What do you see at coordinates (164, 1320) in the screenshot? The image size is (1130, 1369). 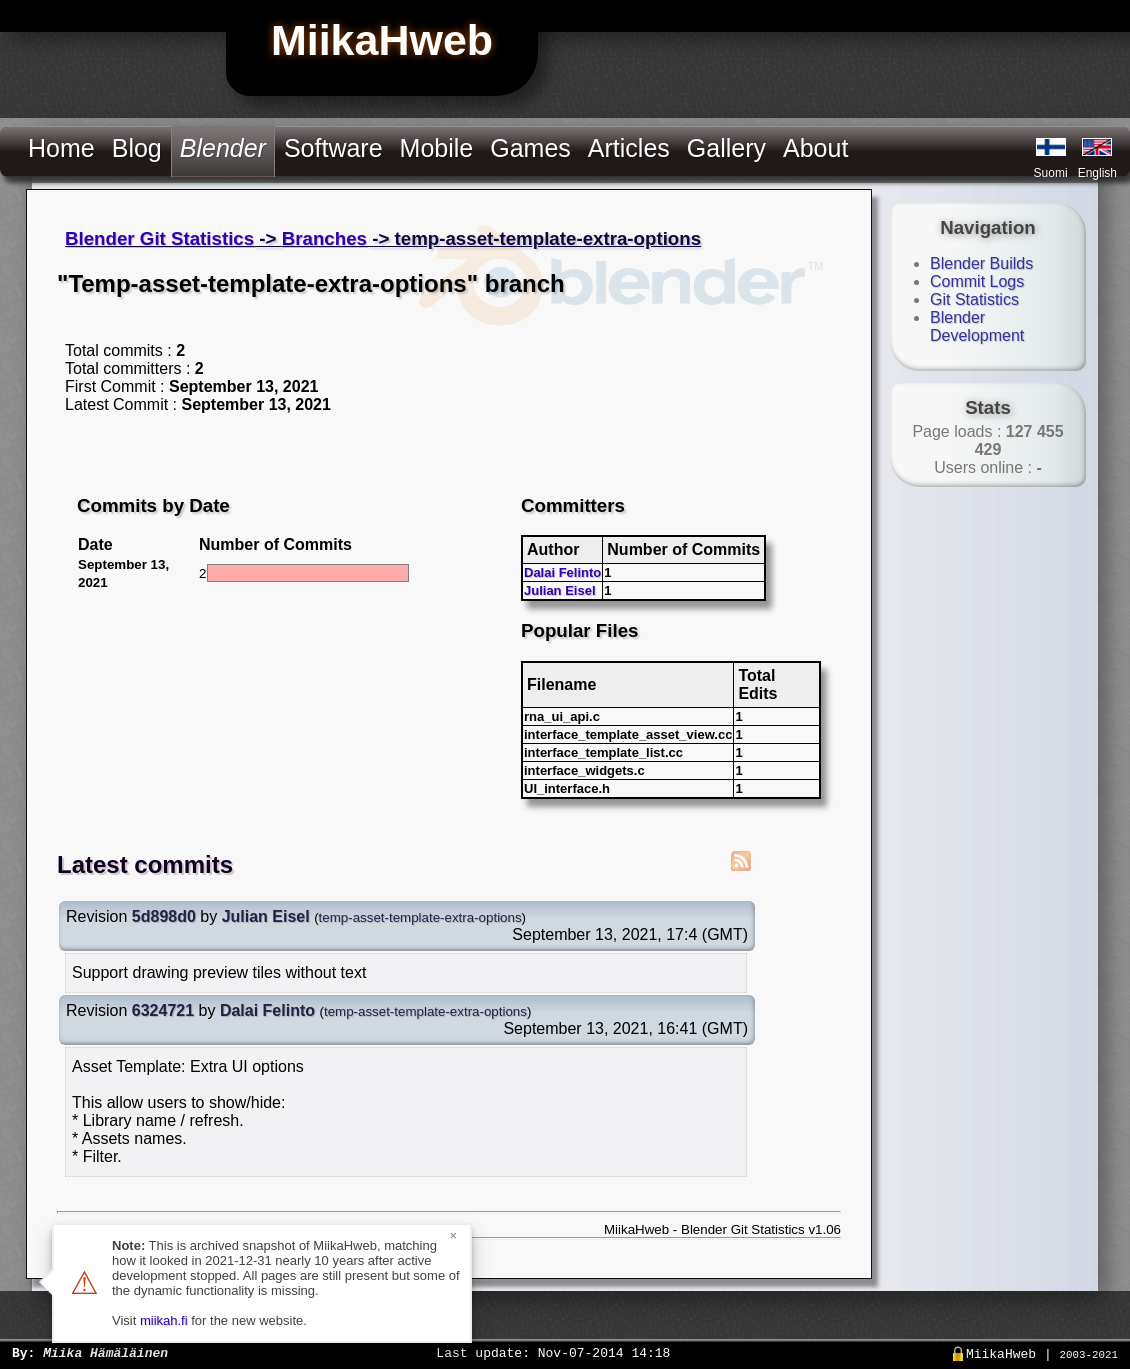 I see `miikah.fi` at bounding box center [164, 1320].